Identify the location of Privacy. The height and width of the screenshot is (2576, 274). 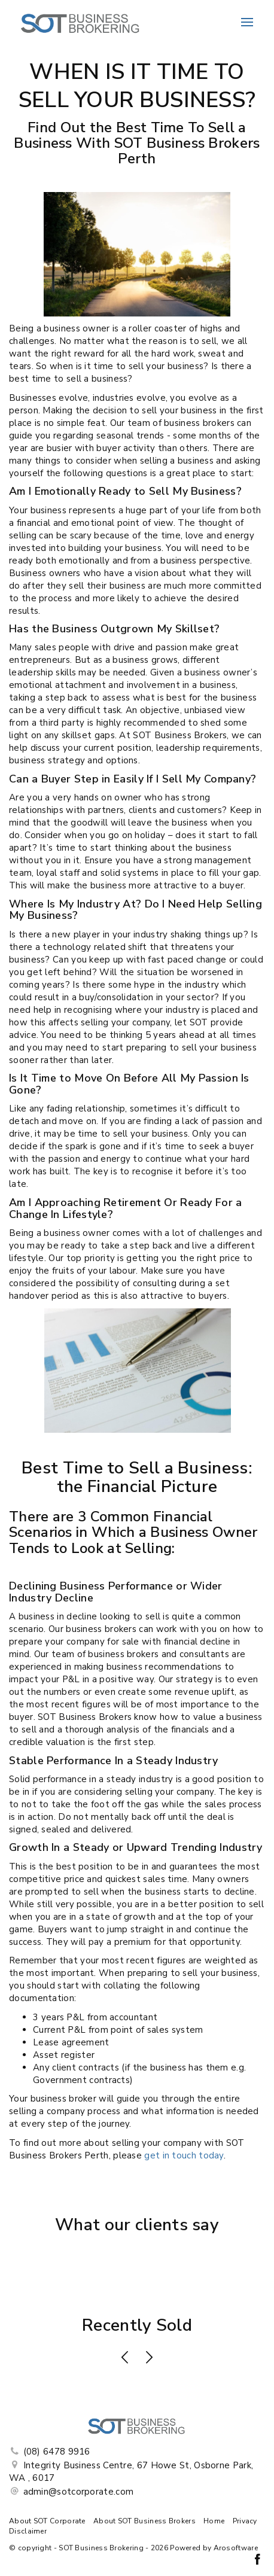
(245, 2521).